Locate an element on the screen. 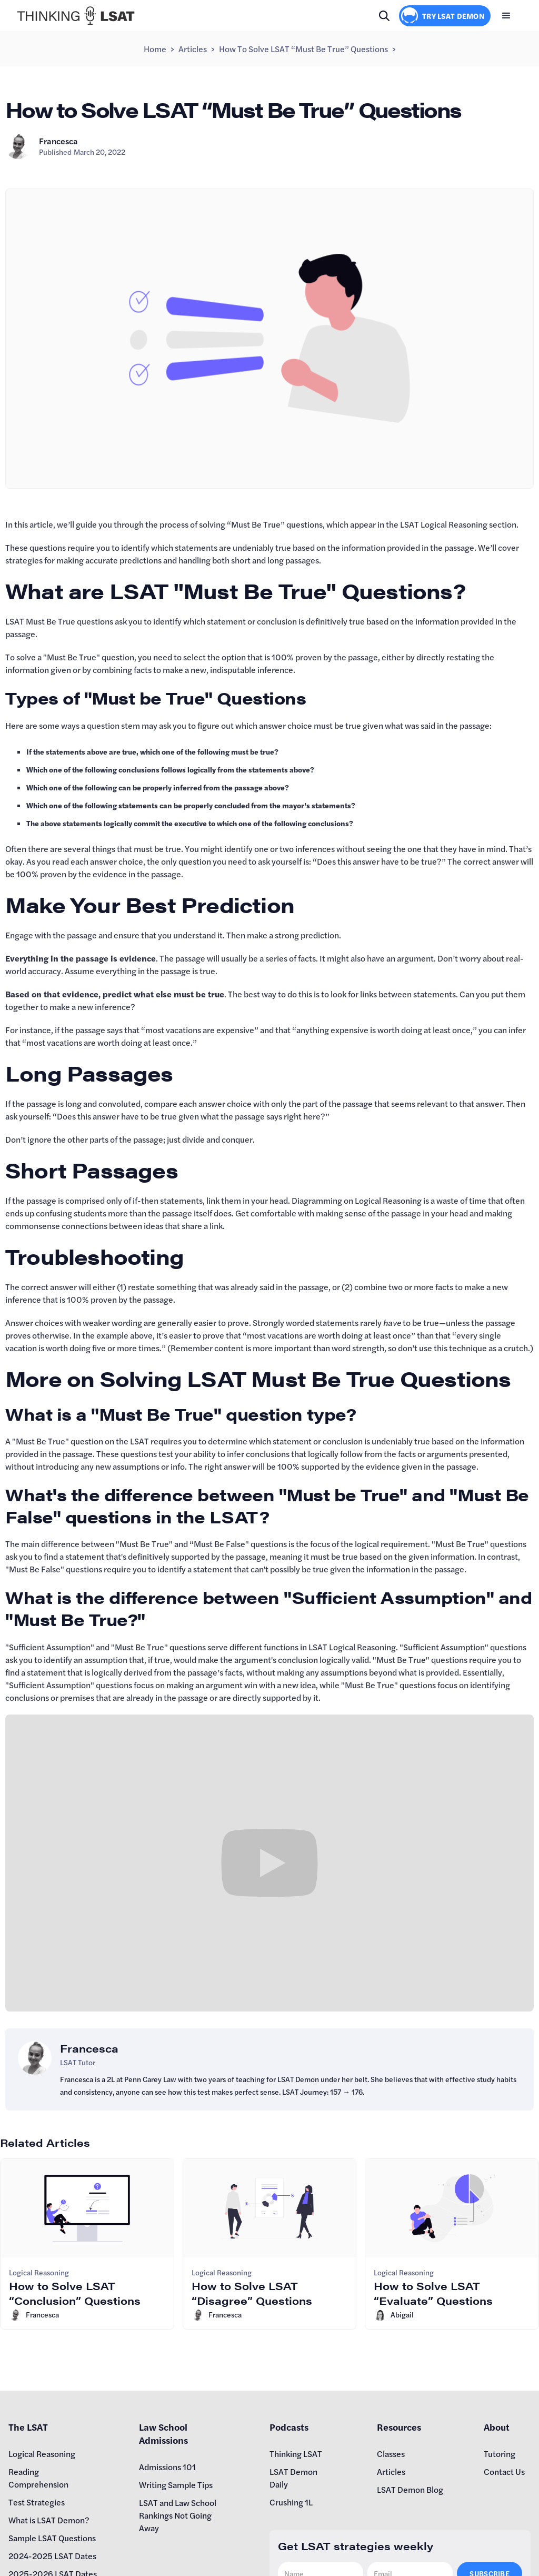 The image size is (539, 2576). Sample LSAT Questions is located at coordinates (52, 2538).